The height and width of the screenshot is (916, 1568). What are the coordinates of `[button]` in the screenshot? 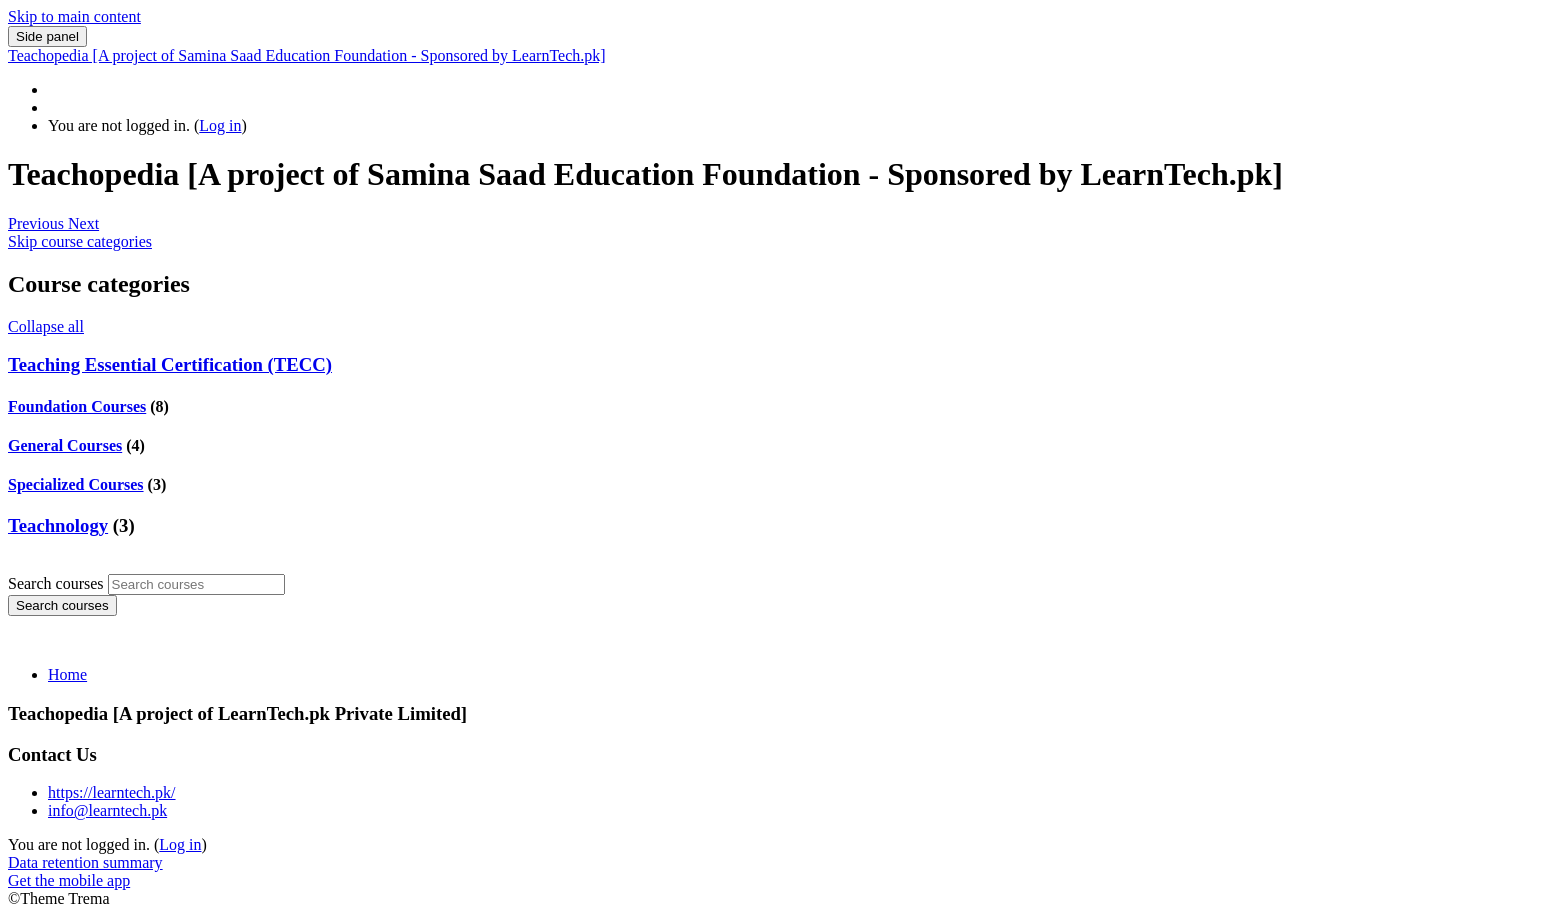 It's located at (38, 223).